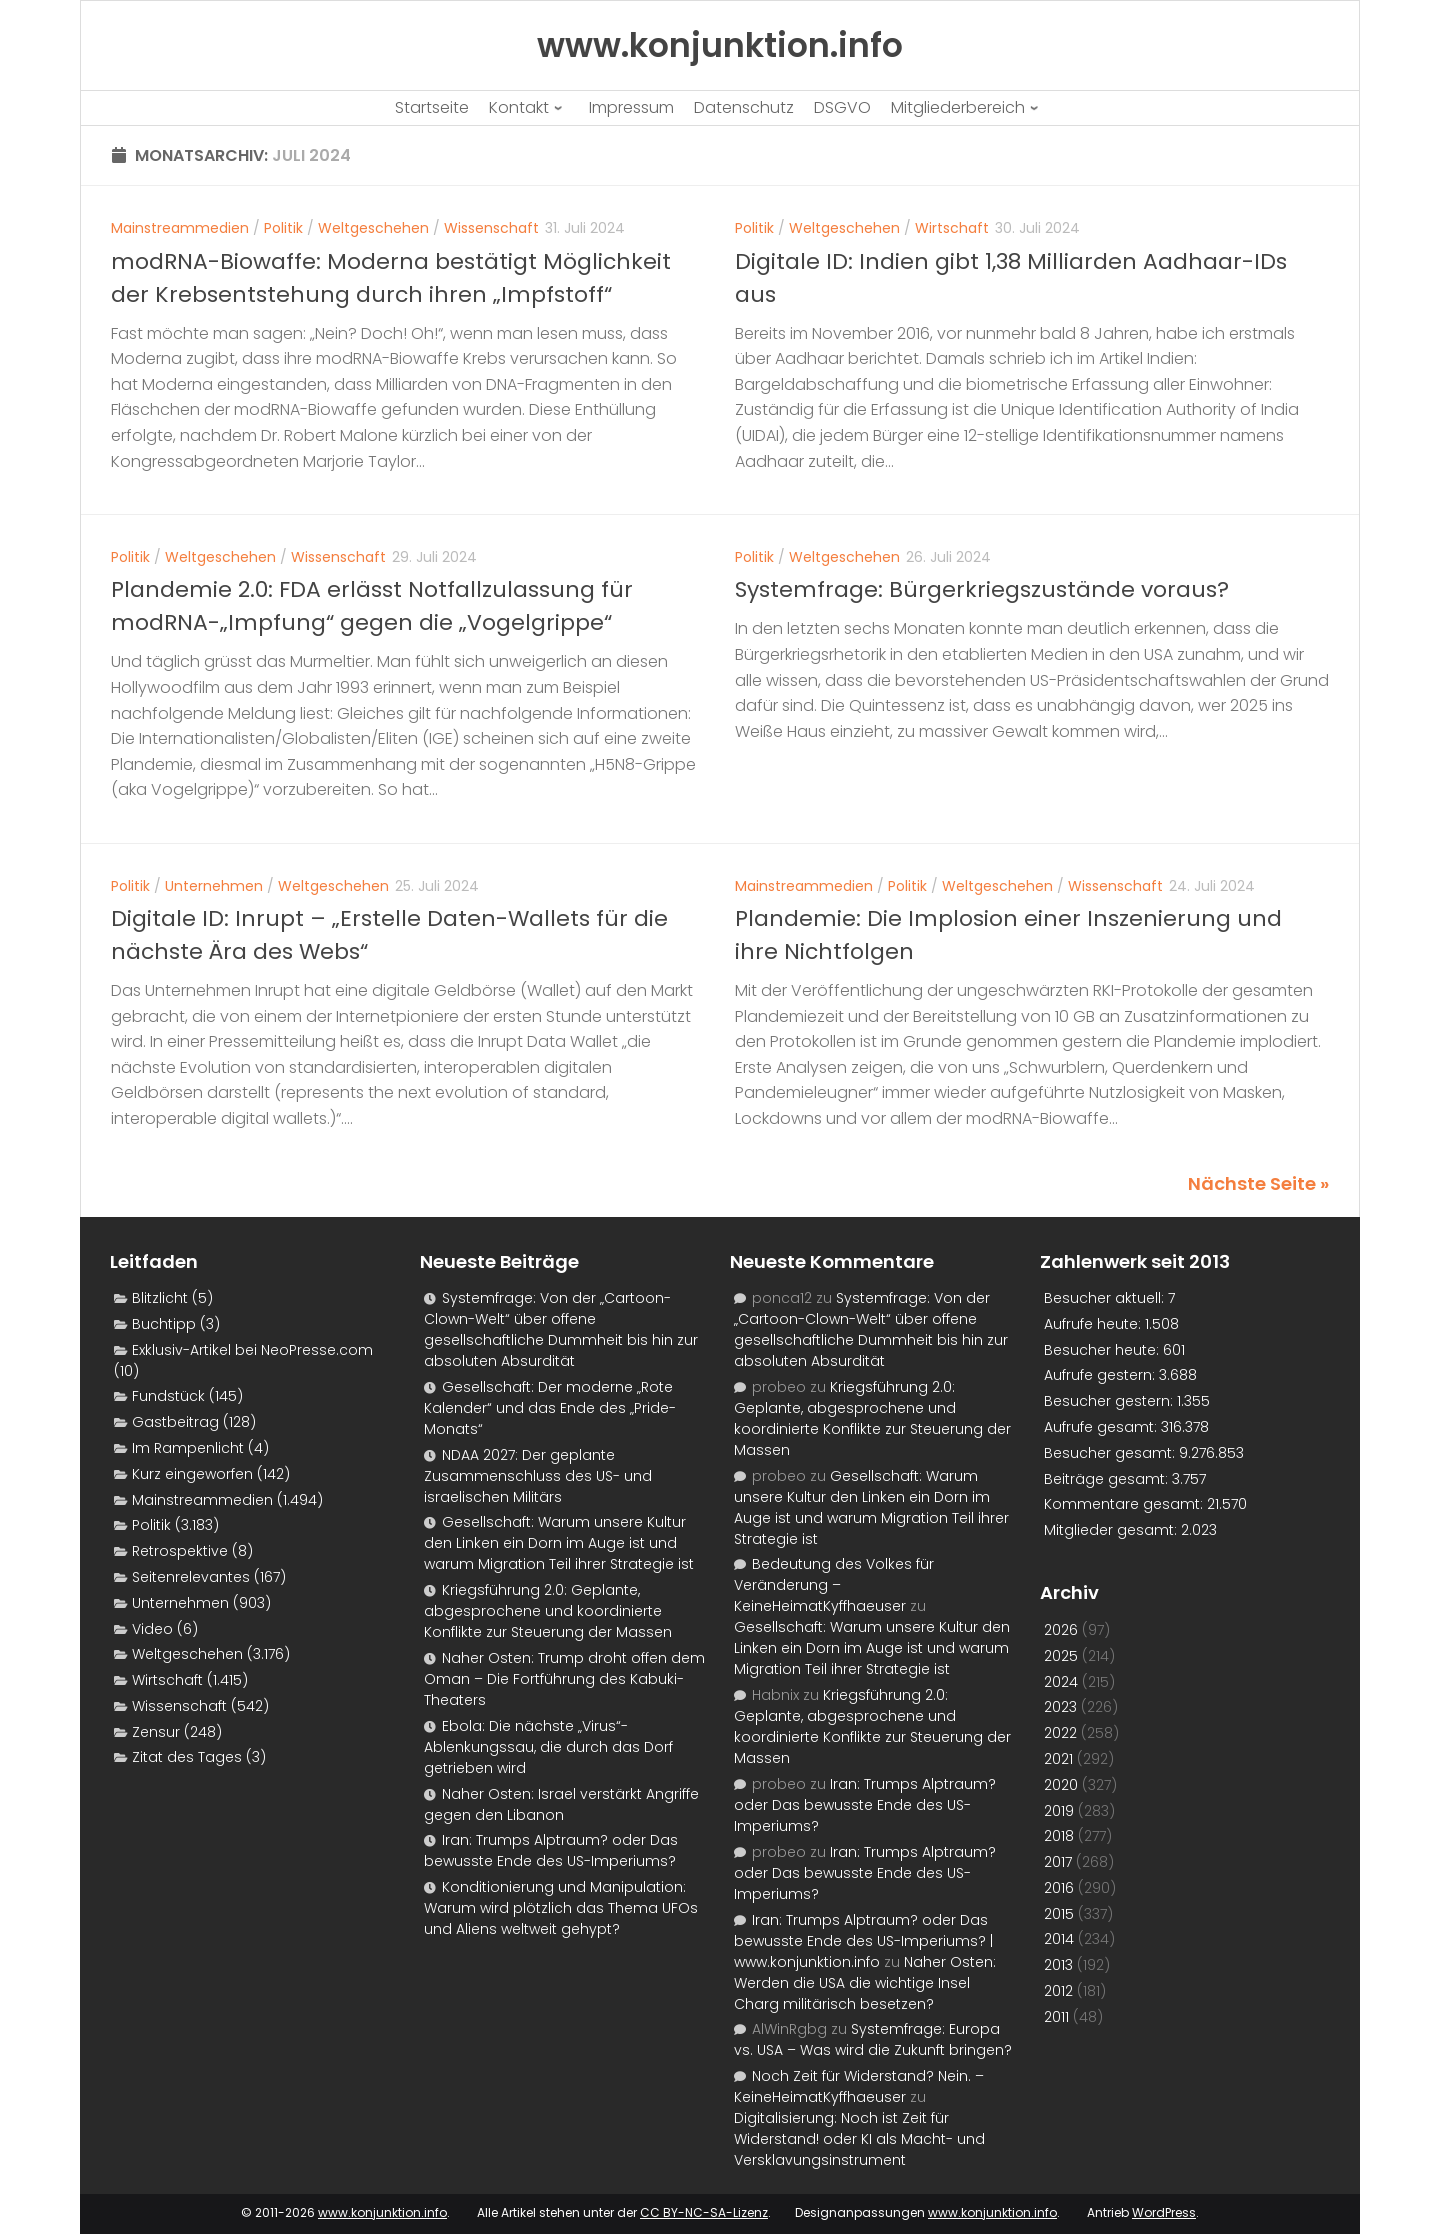  I want to click on Weltgeschehen, so click(373, 228).